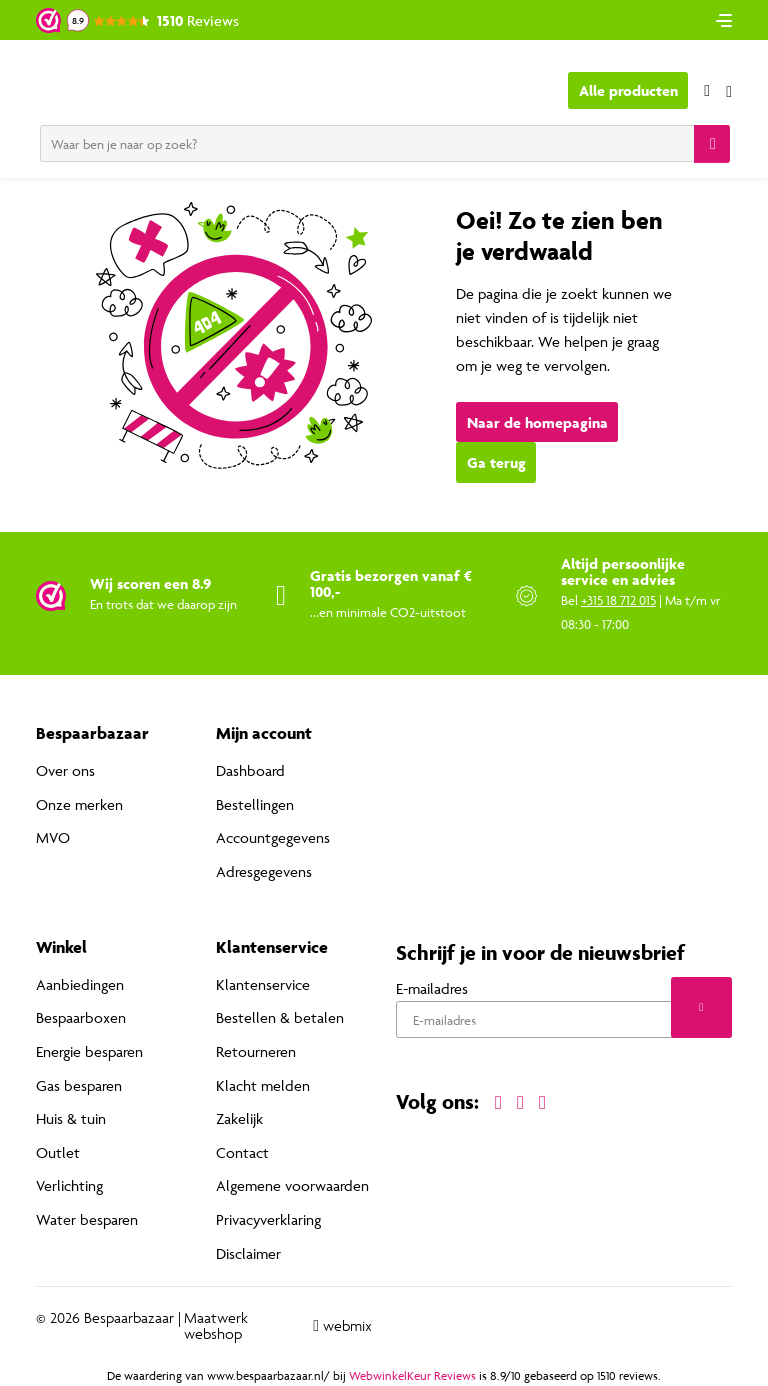 The height and width of the screenshot is (1386, 768). What do you see at coordinates (268, 1219) in the screenshot?
I see `Privacyverklaring` at bounding box center [268, 1219].